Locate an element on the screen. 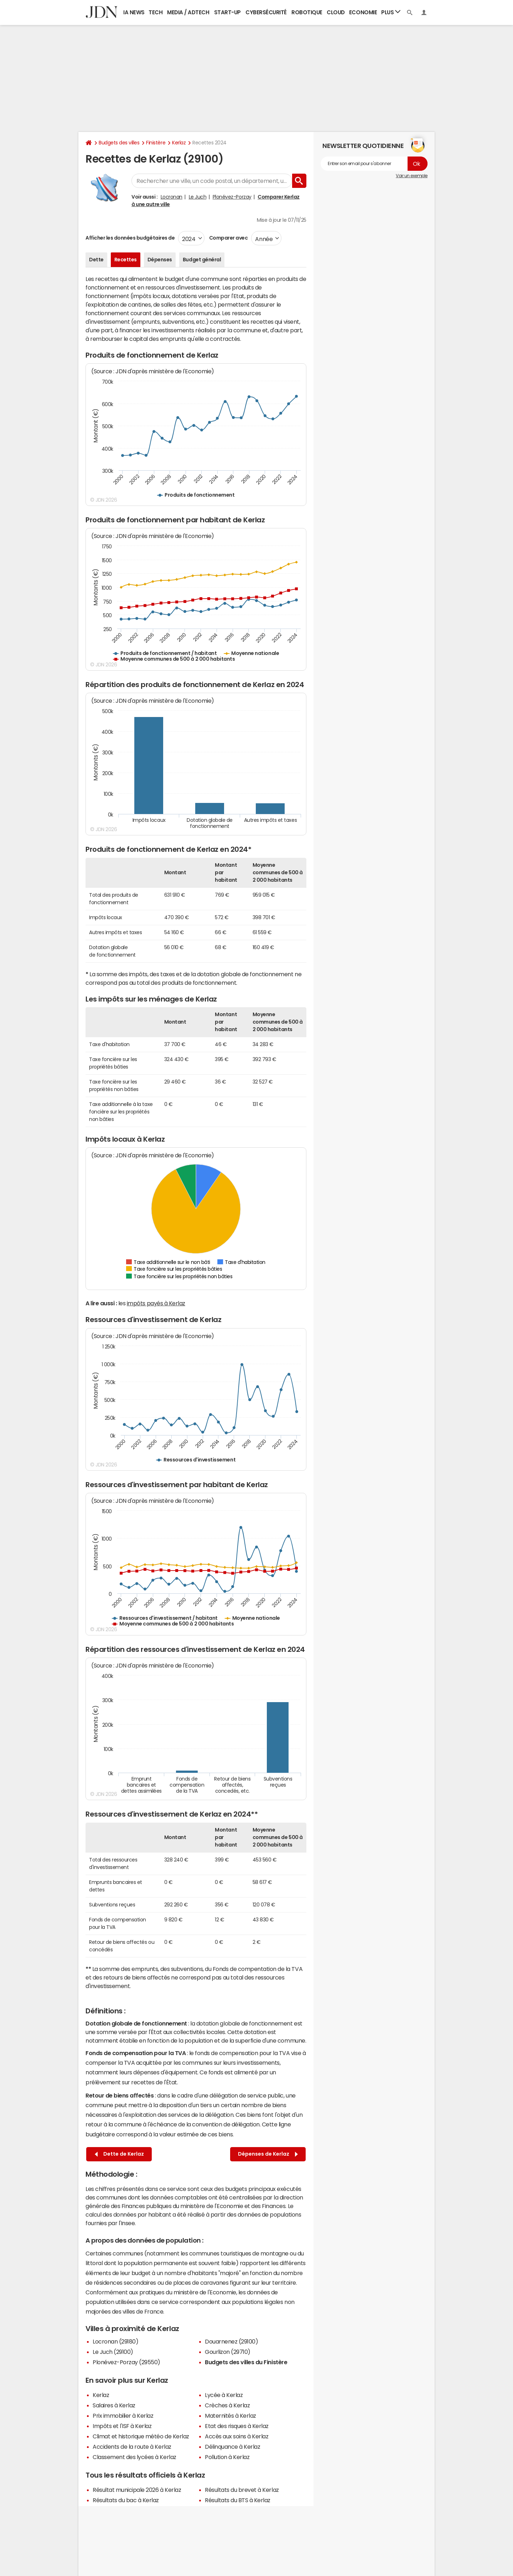 The height and width of the screenshot is (2576, 513). Plonévez-Porzay (29550) is located at coordinates (126, 2362).